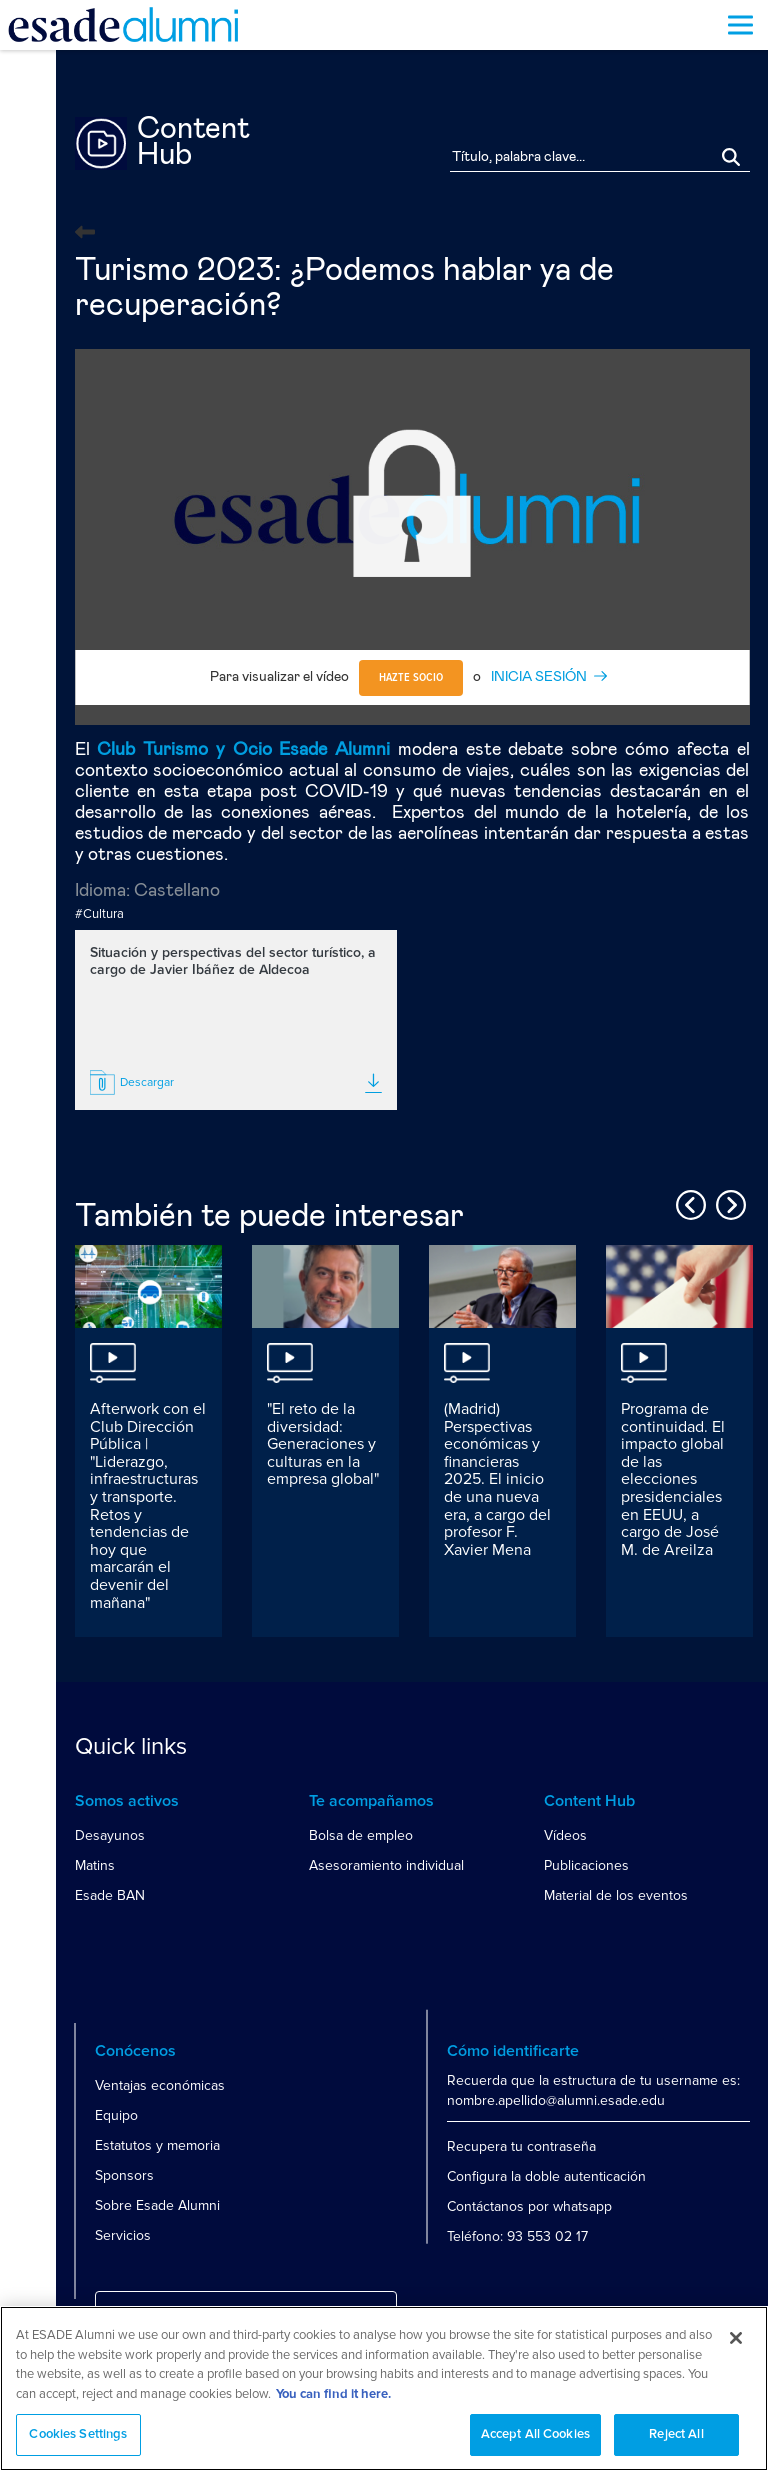 This screenshot has height=2471, width=768. Describe the element at coordinates (728, 1202) in the screenshot. I see `Next` at that location.